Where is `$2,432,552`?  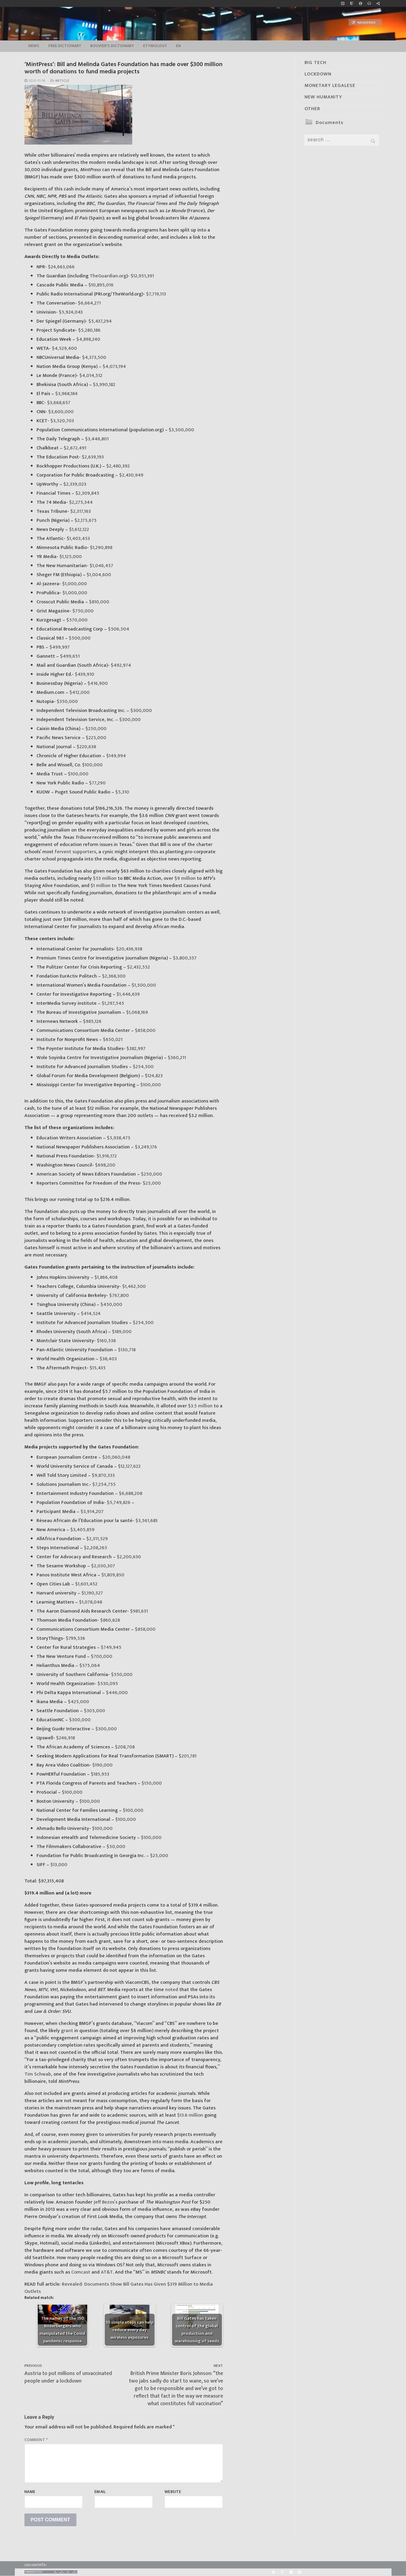 $2,432,552 is located at coordinates (138, 967).